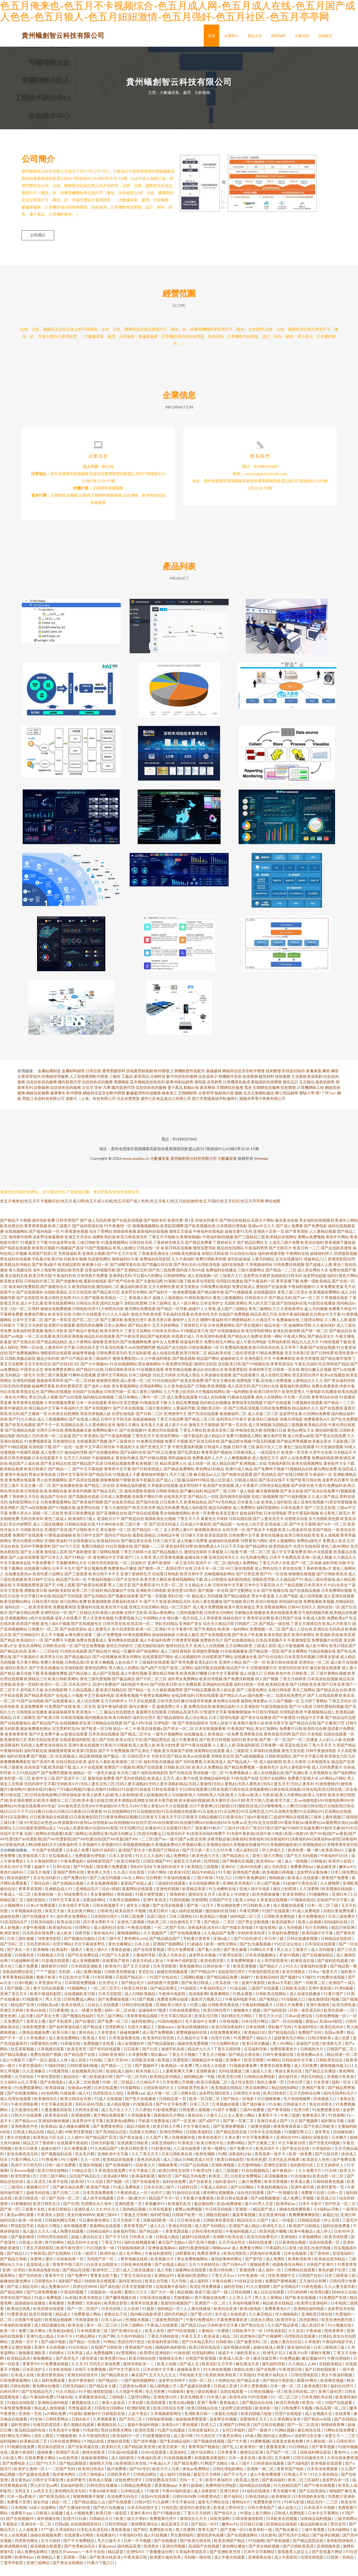  Describe the element at coordinates (249, 1623) in the screenshot. I see `淫秽极品影视播放` at that location.